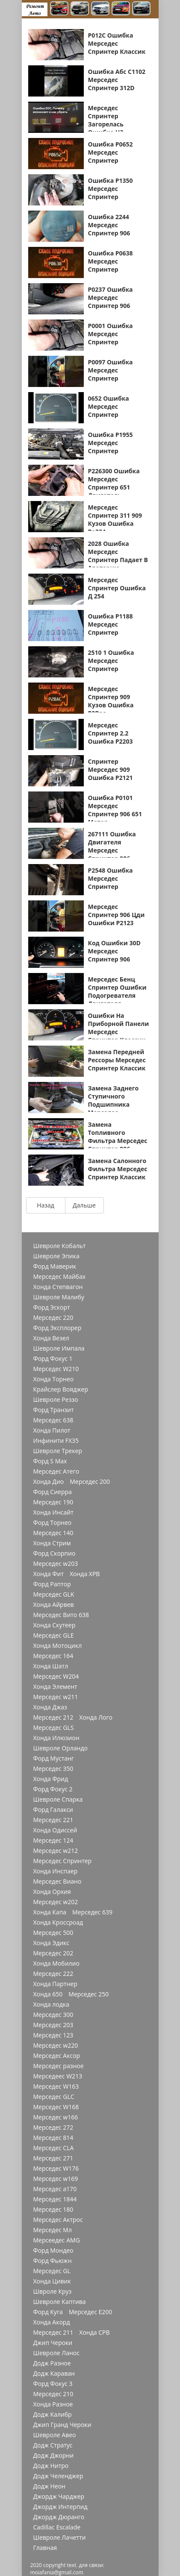 This screenshot has height=2576, width=180. I want to click on Мерседес 190, so click(53, 1502).